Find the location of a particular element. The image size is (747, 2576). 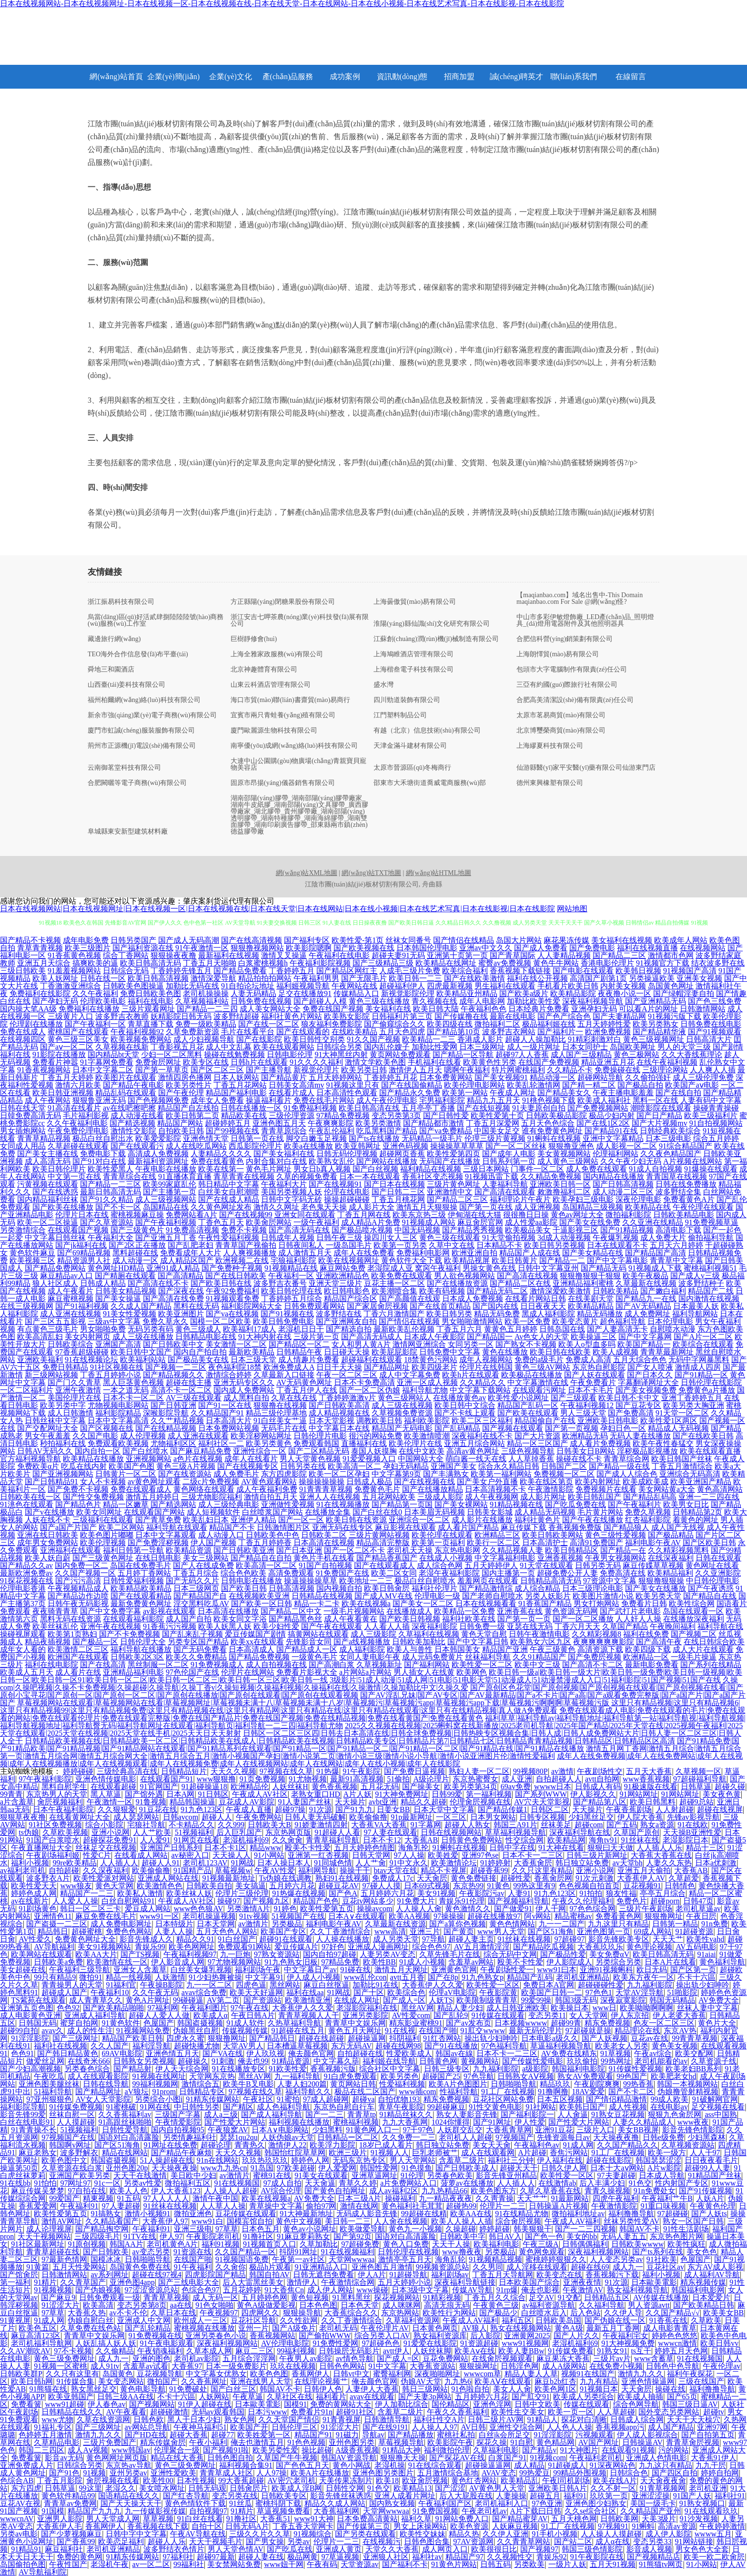

国产精品边作边喷 is located at coordinates (78, 1596).